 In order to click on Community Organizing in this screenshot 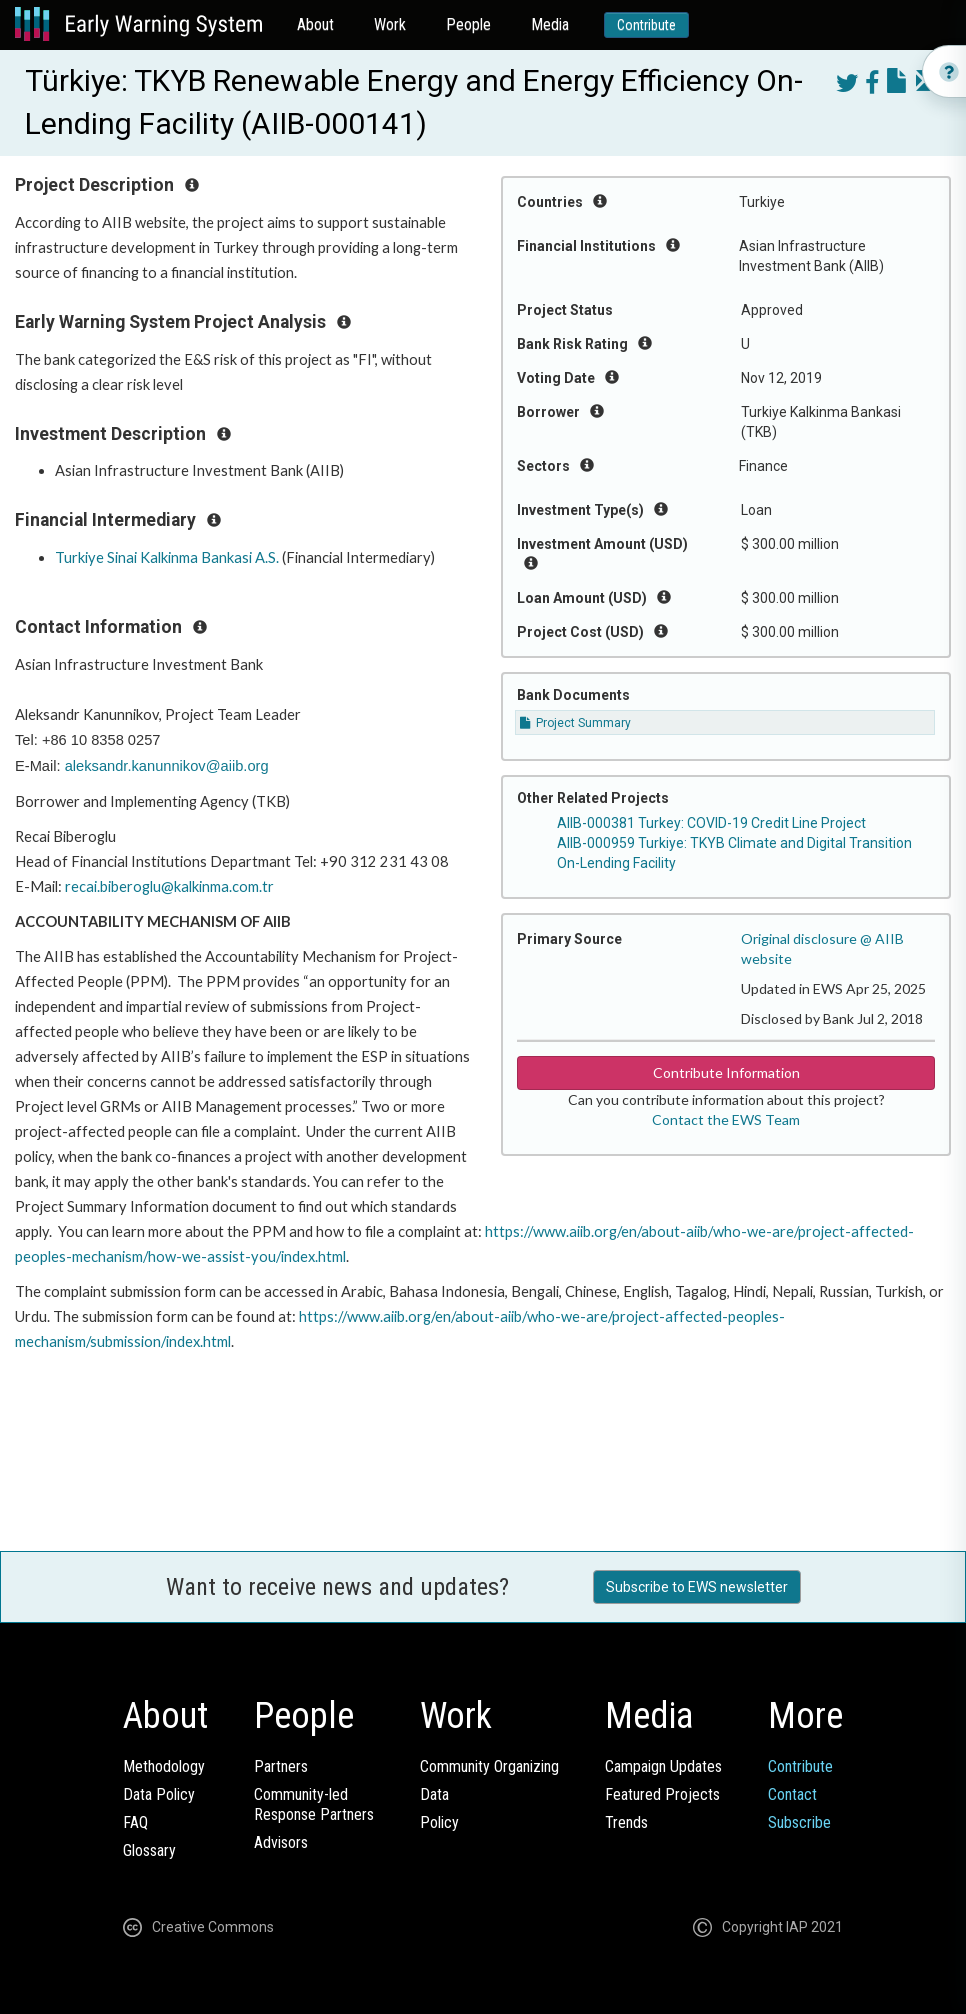, I will do `click(489, 1766)`.